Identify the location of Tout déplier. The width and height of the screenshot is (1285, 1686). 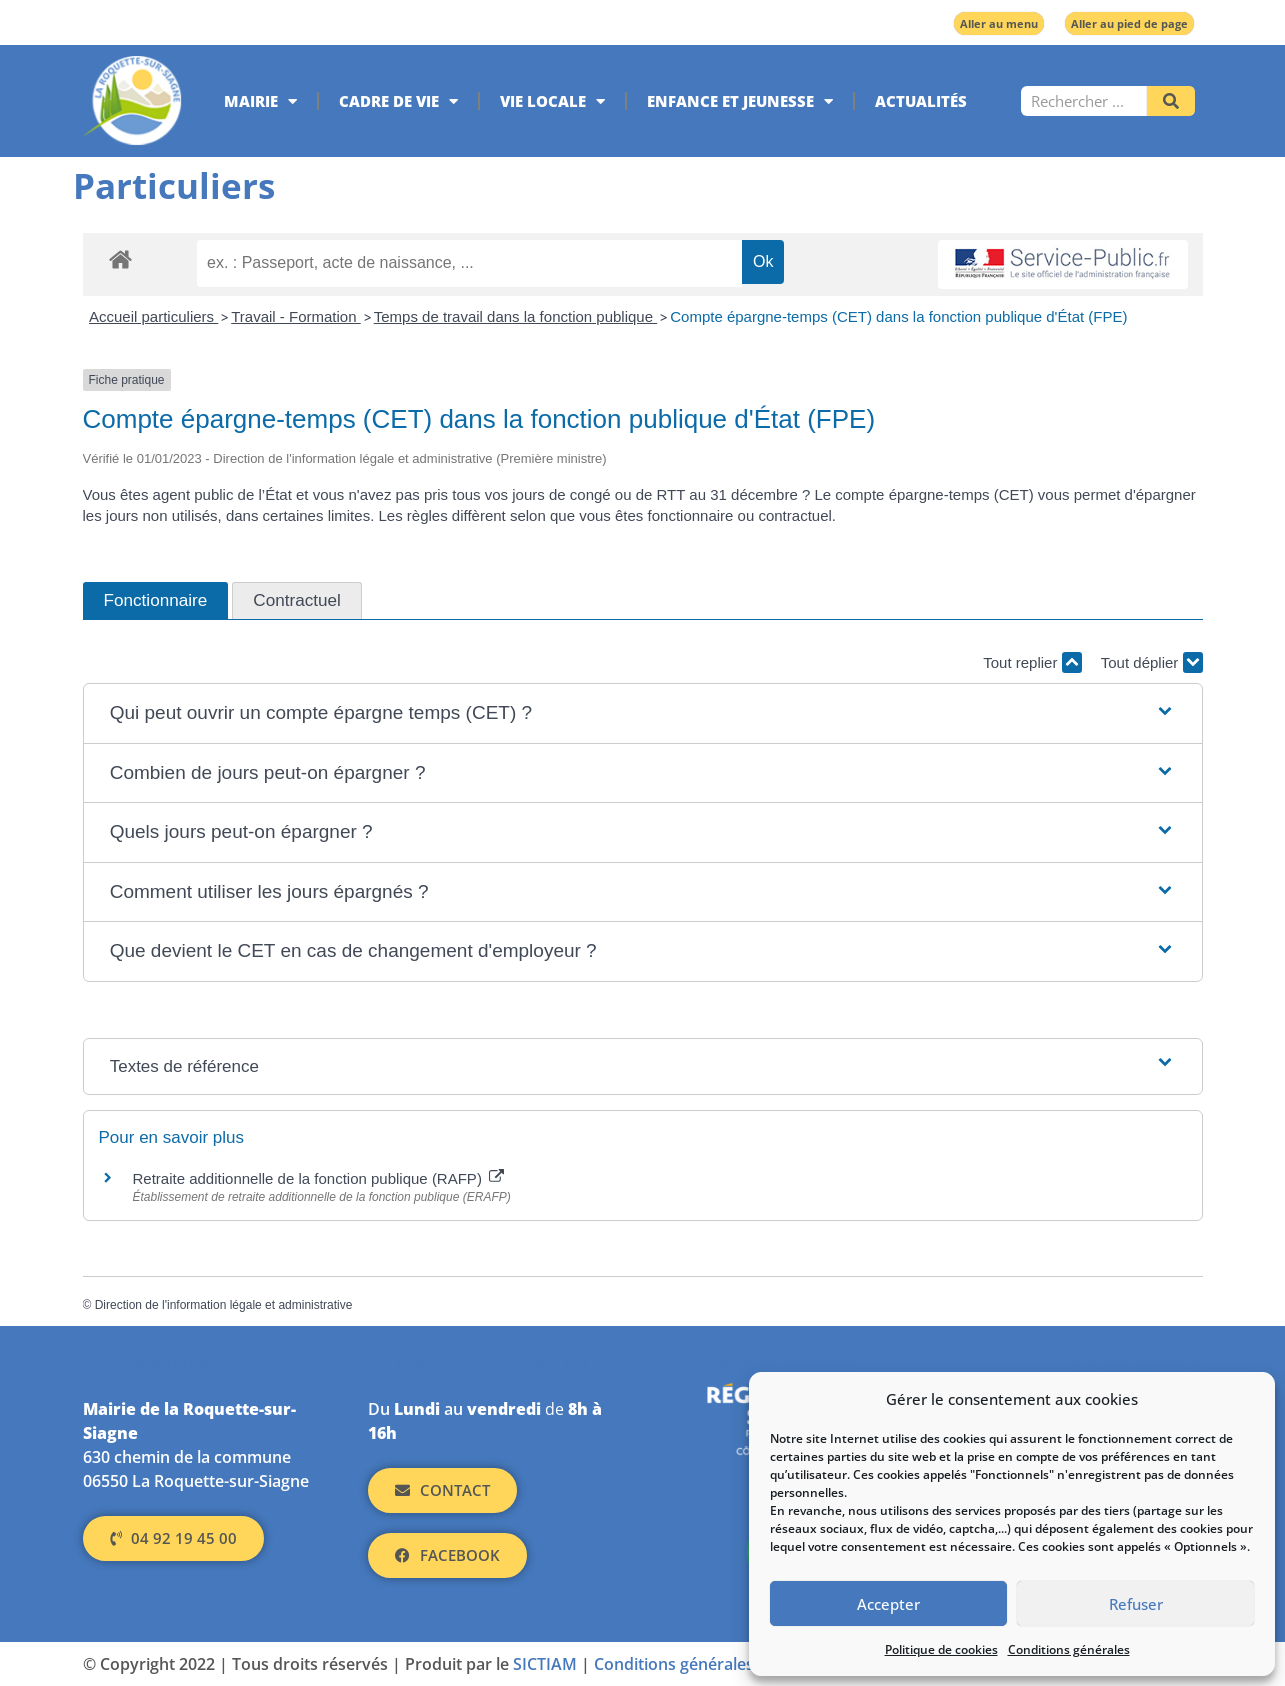
(1152, 662).